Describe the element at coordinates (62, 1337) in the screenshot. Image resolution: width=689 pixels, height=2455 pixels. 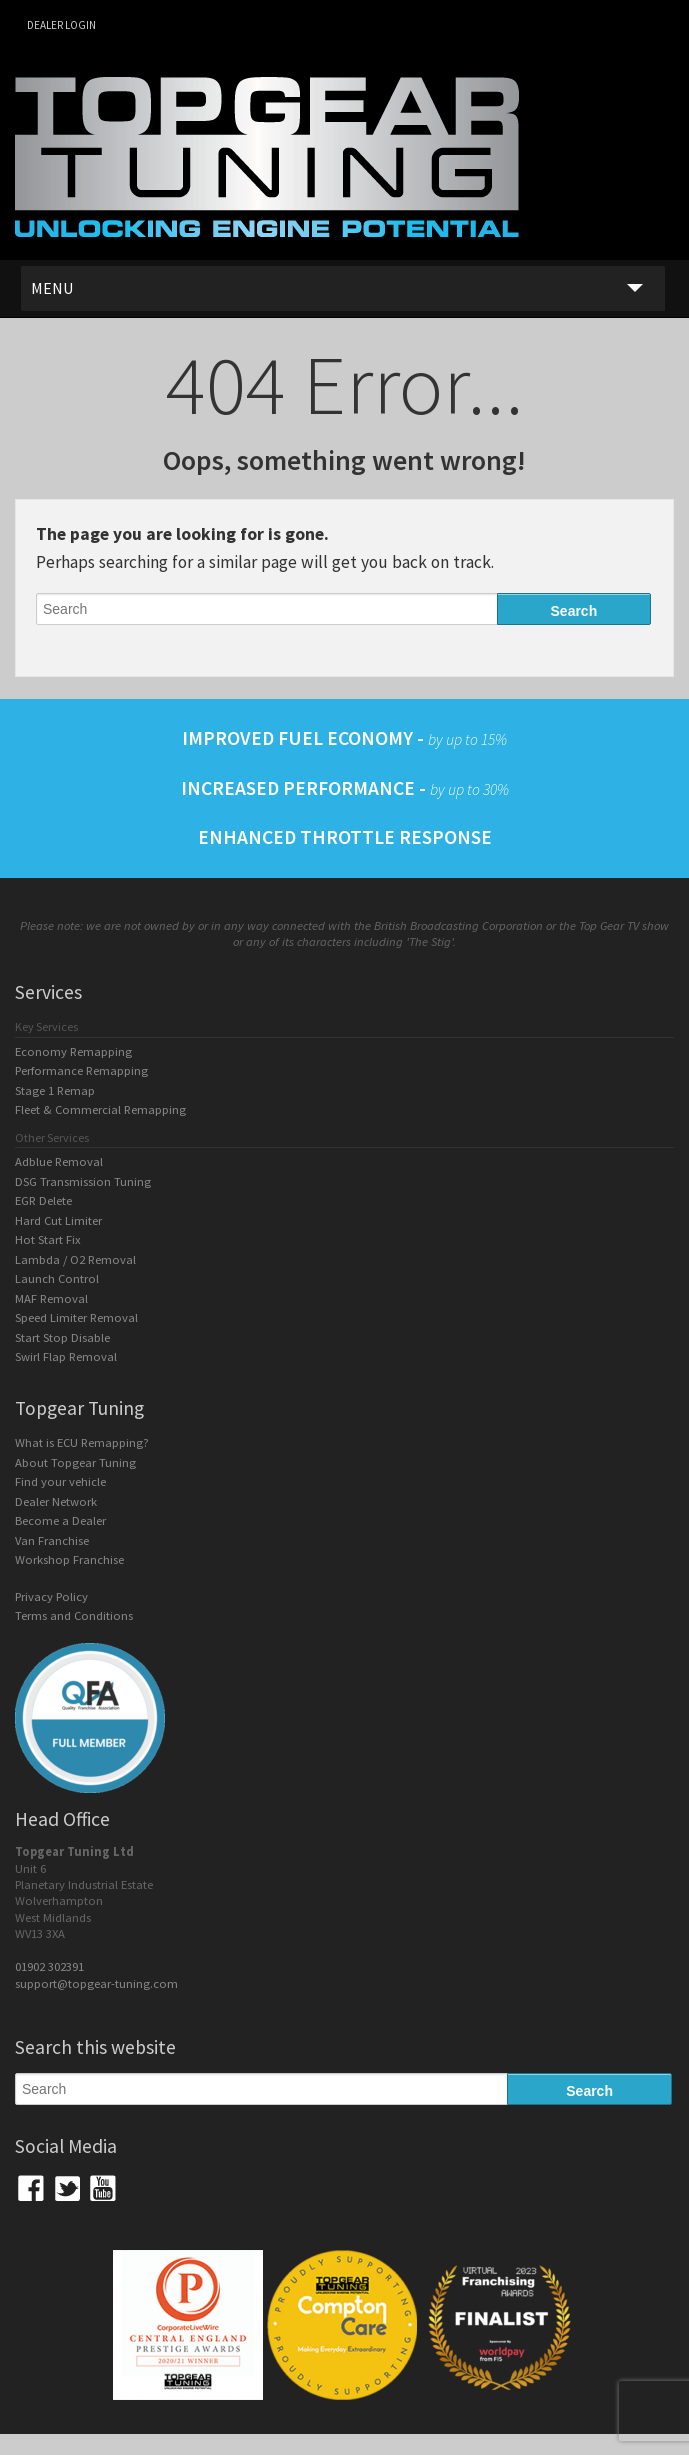
I see `Start Stop Disable` at that location.